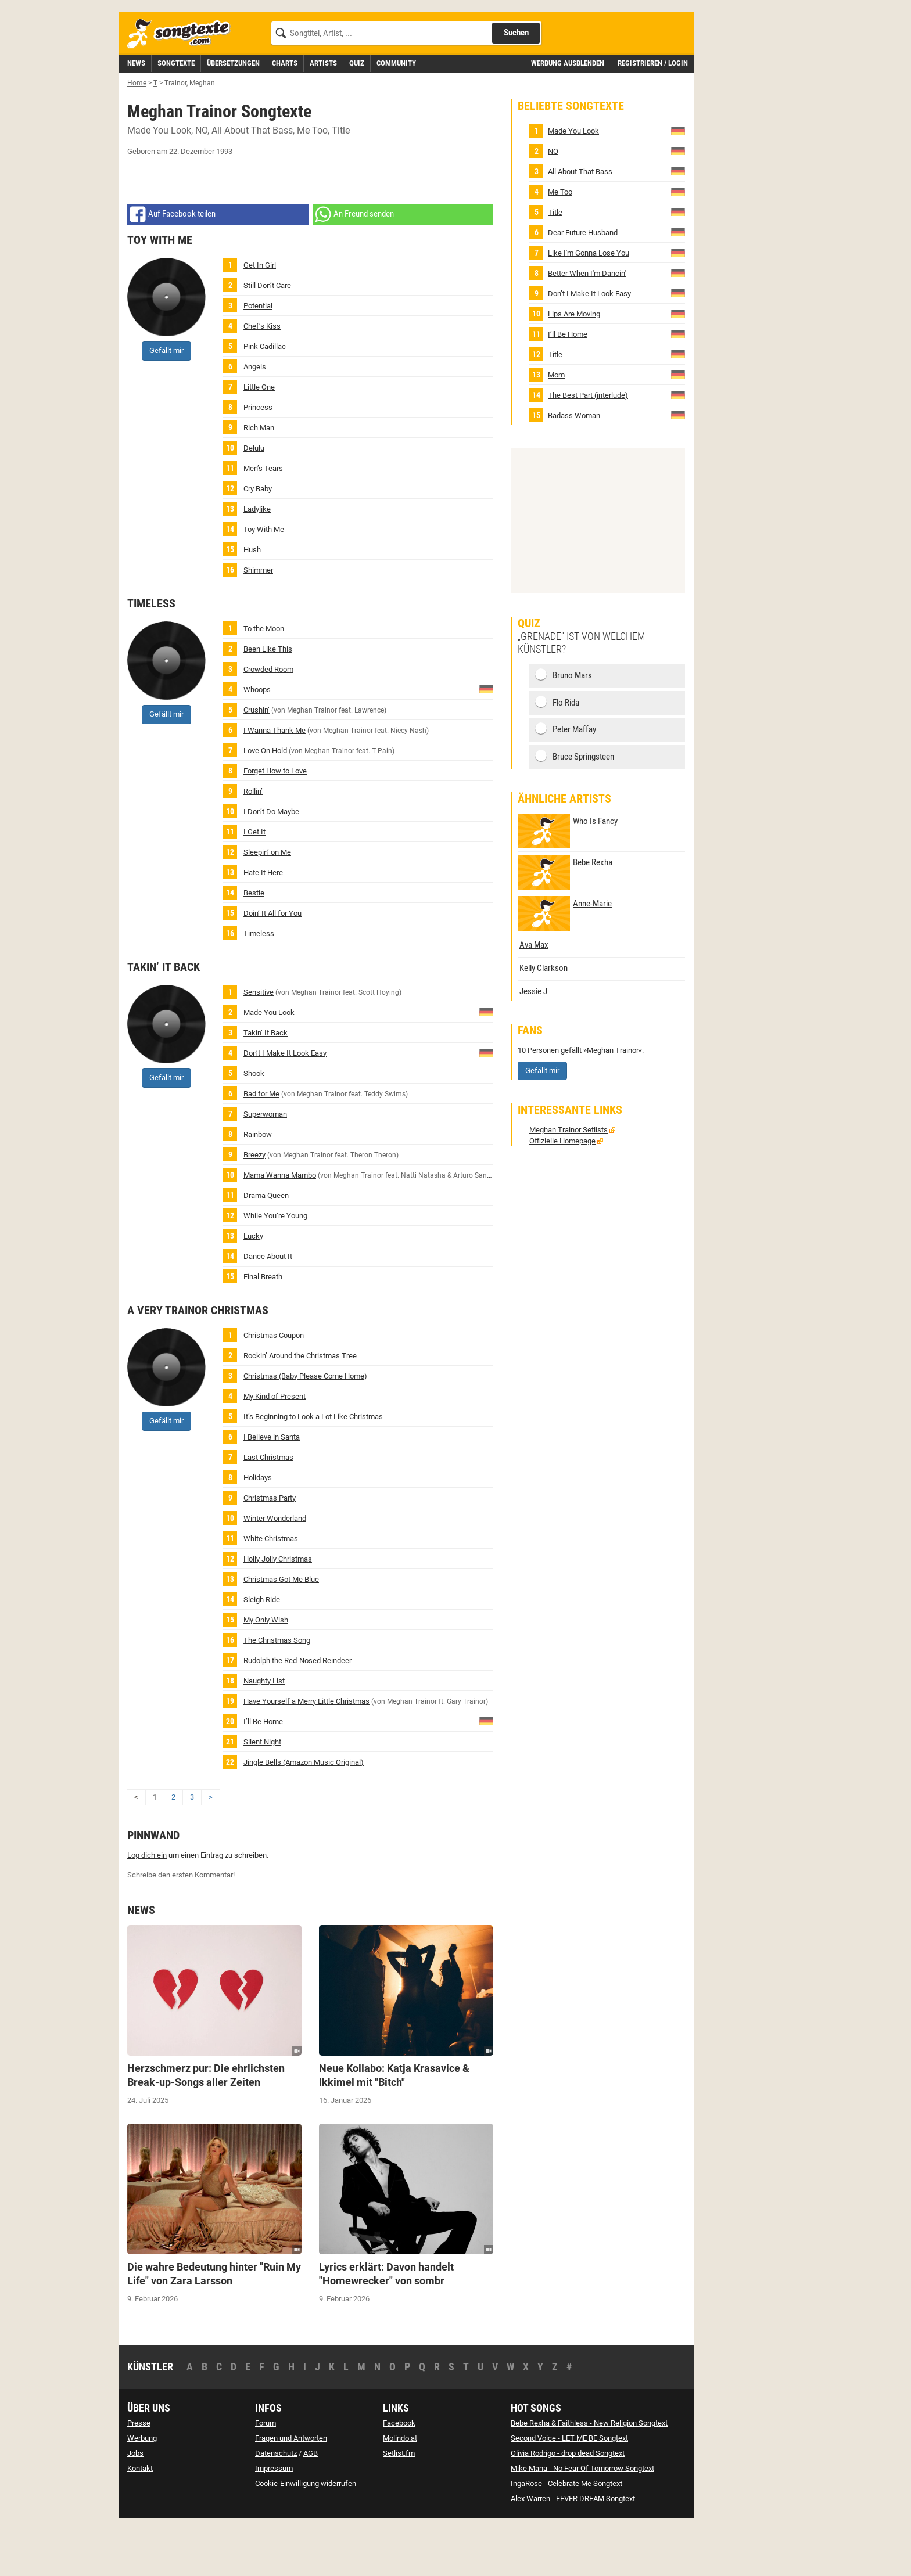  What do you see at coordinates (274, 2520) in the screenshot?
I see `Impressum` at bounding box center [274, 2520].